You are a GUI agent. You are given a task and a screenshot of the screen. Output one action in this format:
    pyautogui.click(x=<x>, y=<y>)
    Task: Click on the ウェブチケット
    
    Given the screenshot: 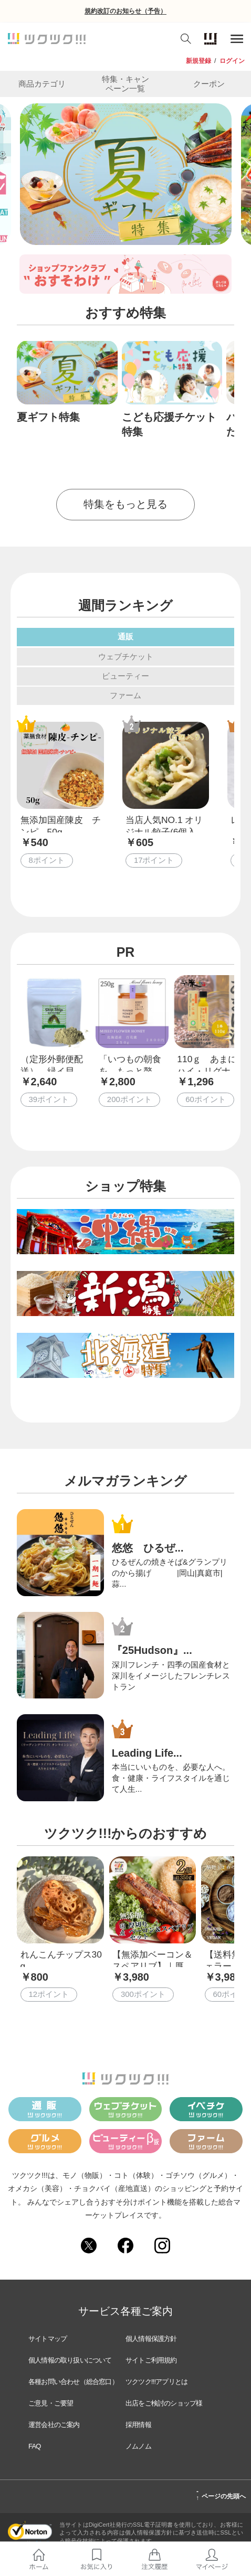 What is the action you would take?
    pyautogui.click(x=125, y=656)
    